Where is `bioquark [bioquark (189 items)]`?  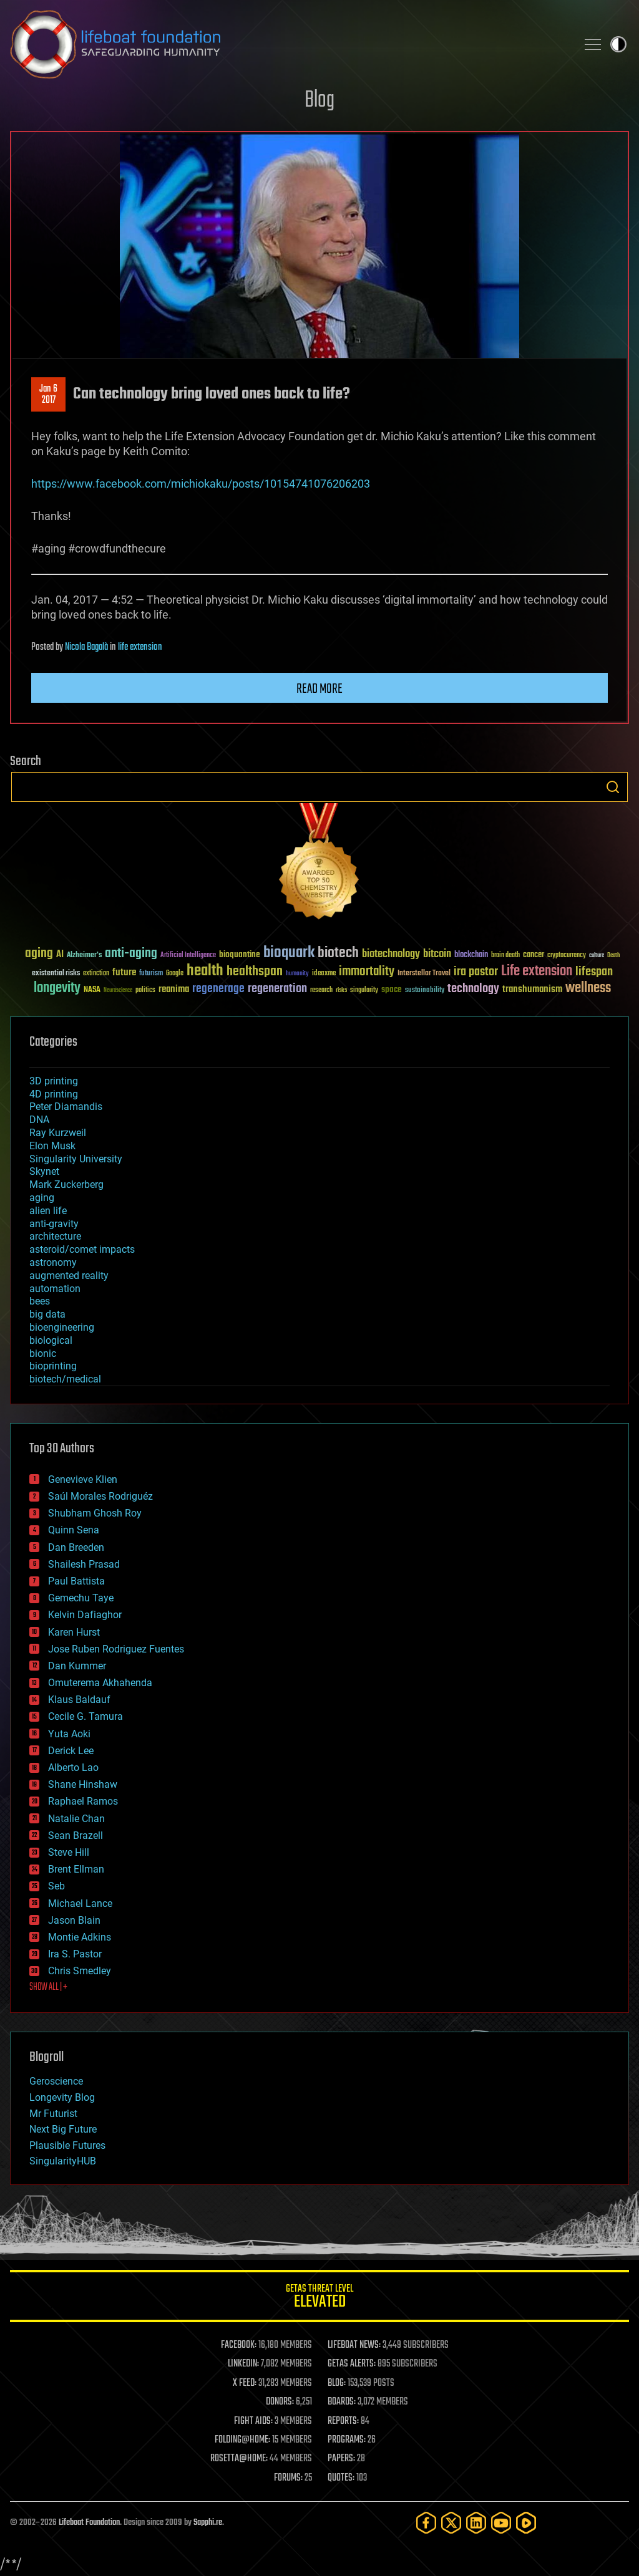
bioquark [bioquark (189 items)] is located at coordinates (289, 953).